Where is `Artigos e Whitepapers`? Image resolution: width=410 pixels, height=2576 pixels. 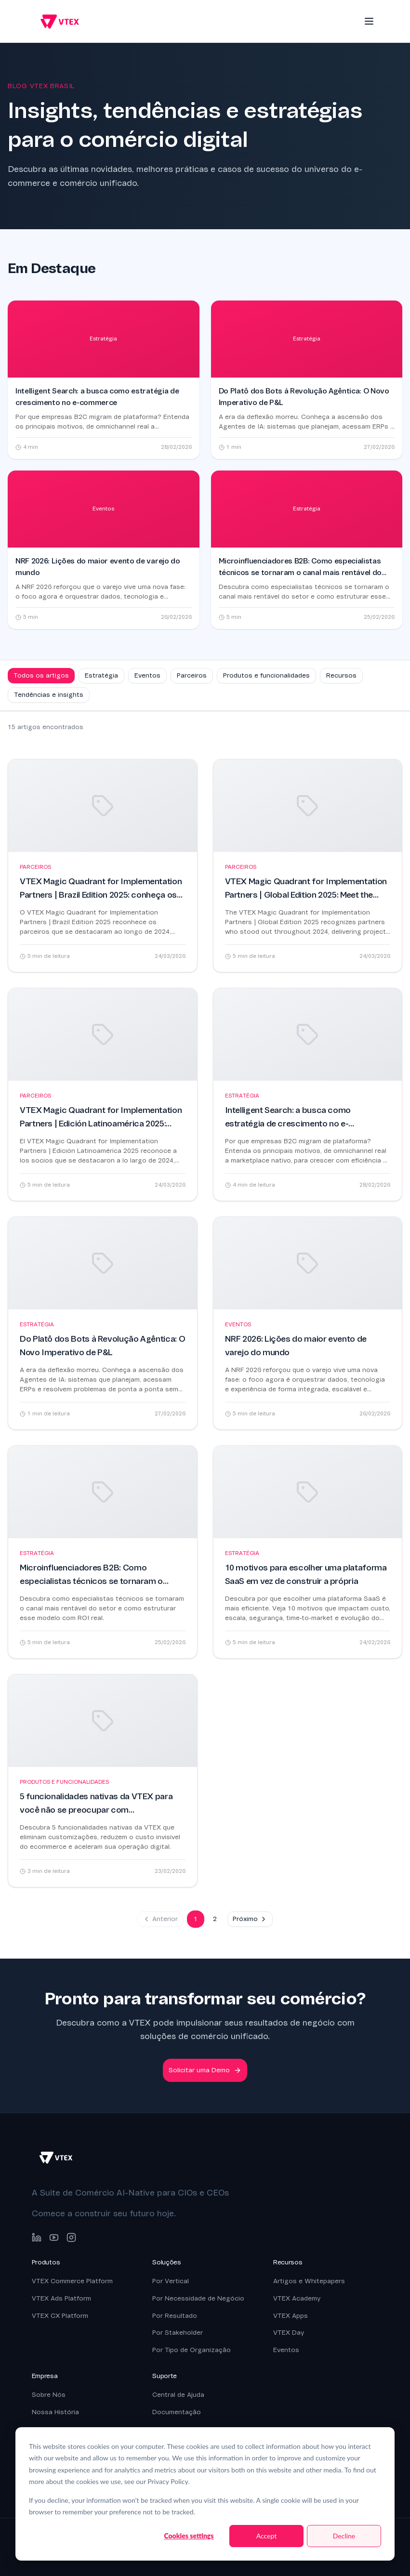 Artigos e Whitepapers is located at coordinates (309, 2281).